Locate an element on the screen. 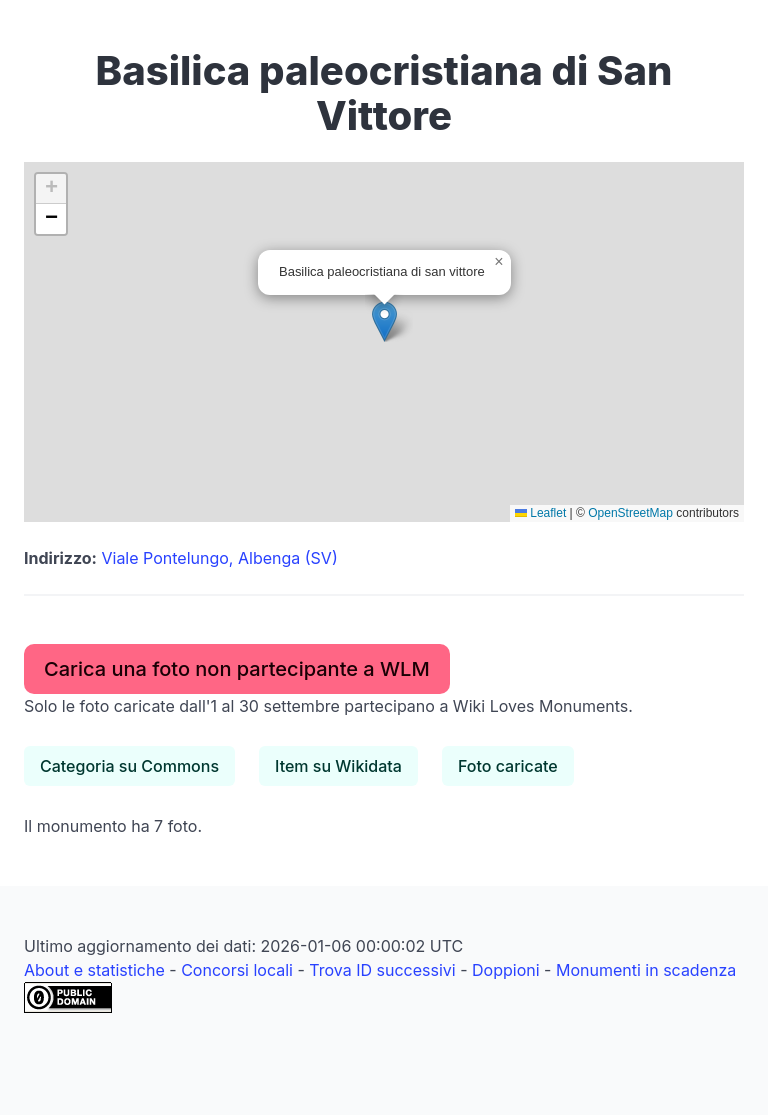 The image size is (768, 1115). OpenStreetMap is located at coordinates (630, 513).